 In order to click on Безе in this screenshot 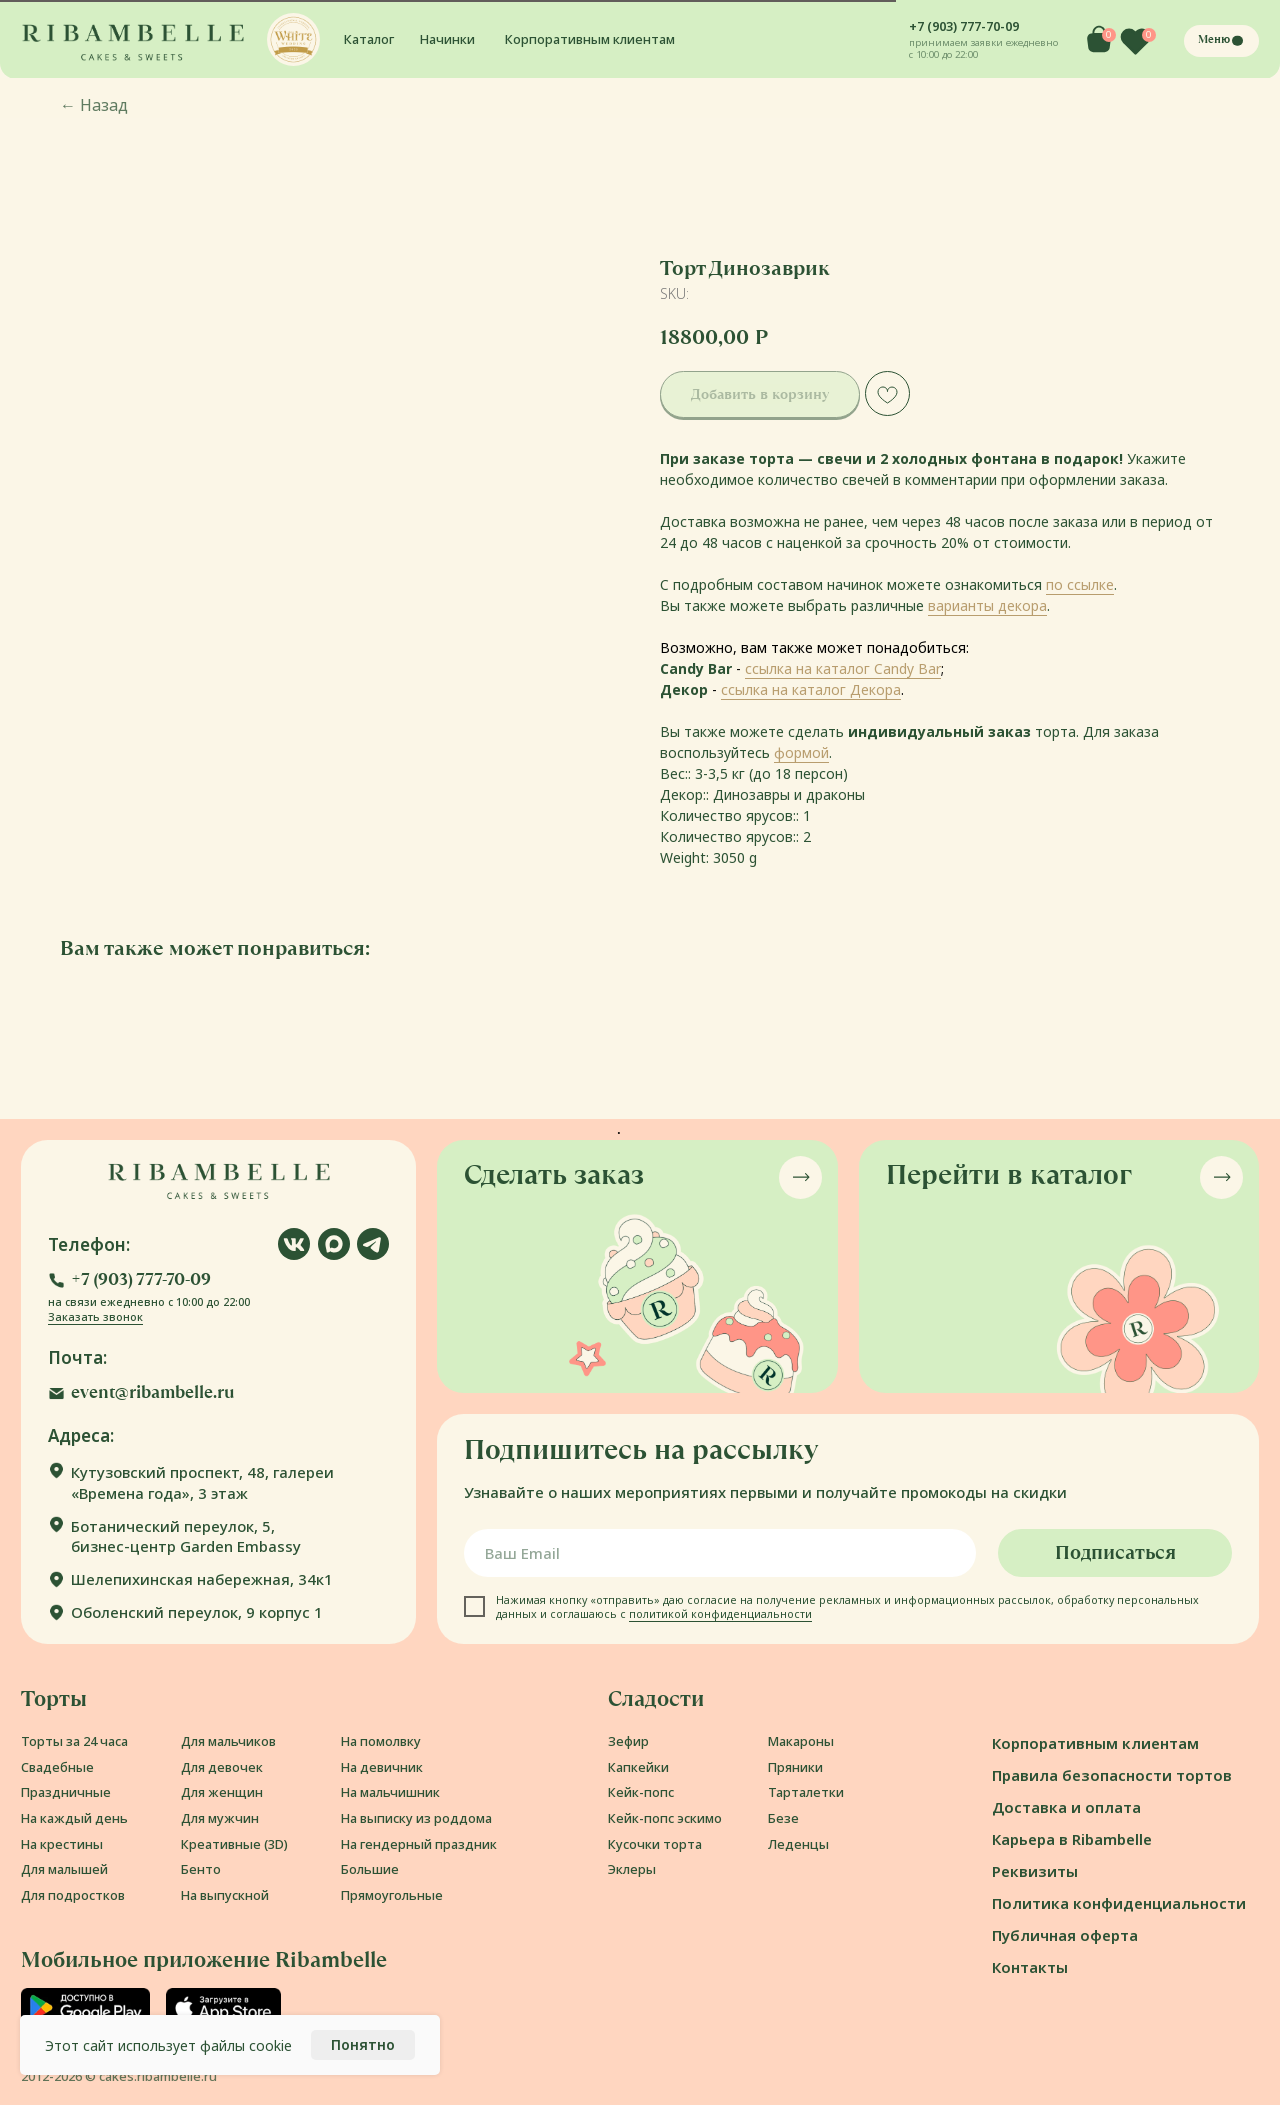, I will do `click(783, 1818)`.